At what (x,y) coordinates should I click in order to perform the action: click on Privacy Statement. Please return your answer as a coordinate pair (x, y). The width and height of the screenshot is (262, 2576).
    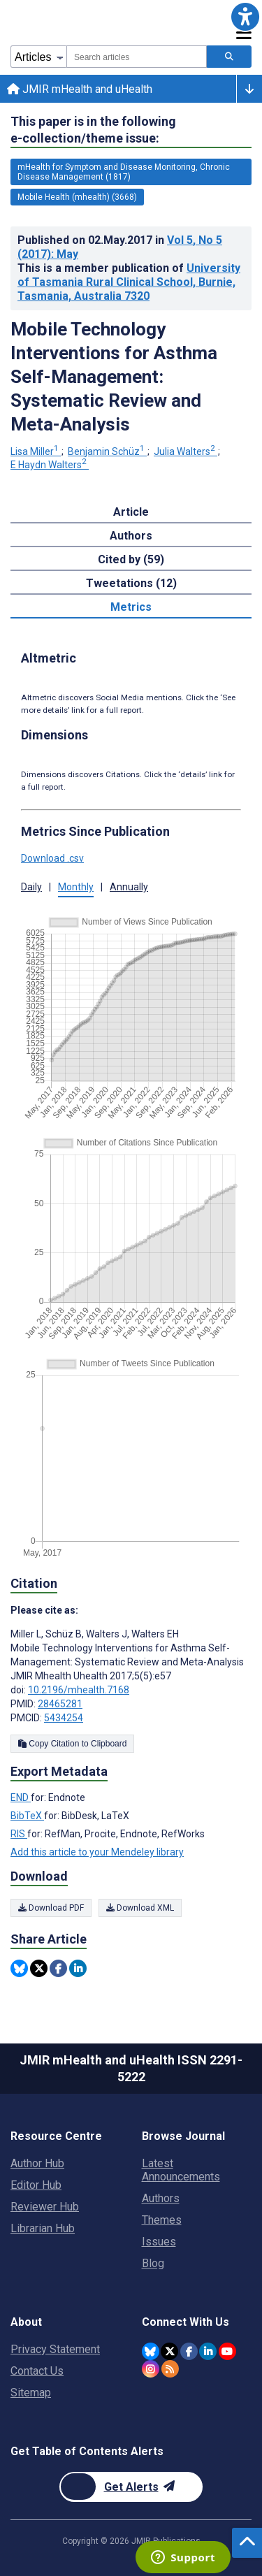
    Looking at the image, I should click on (55, 2349).